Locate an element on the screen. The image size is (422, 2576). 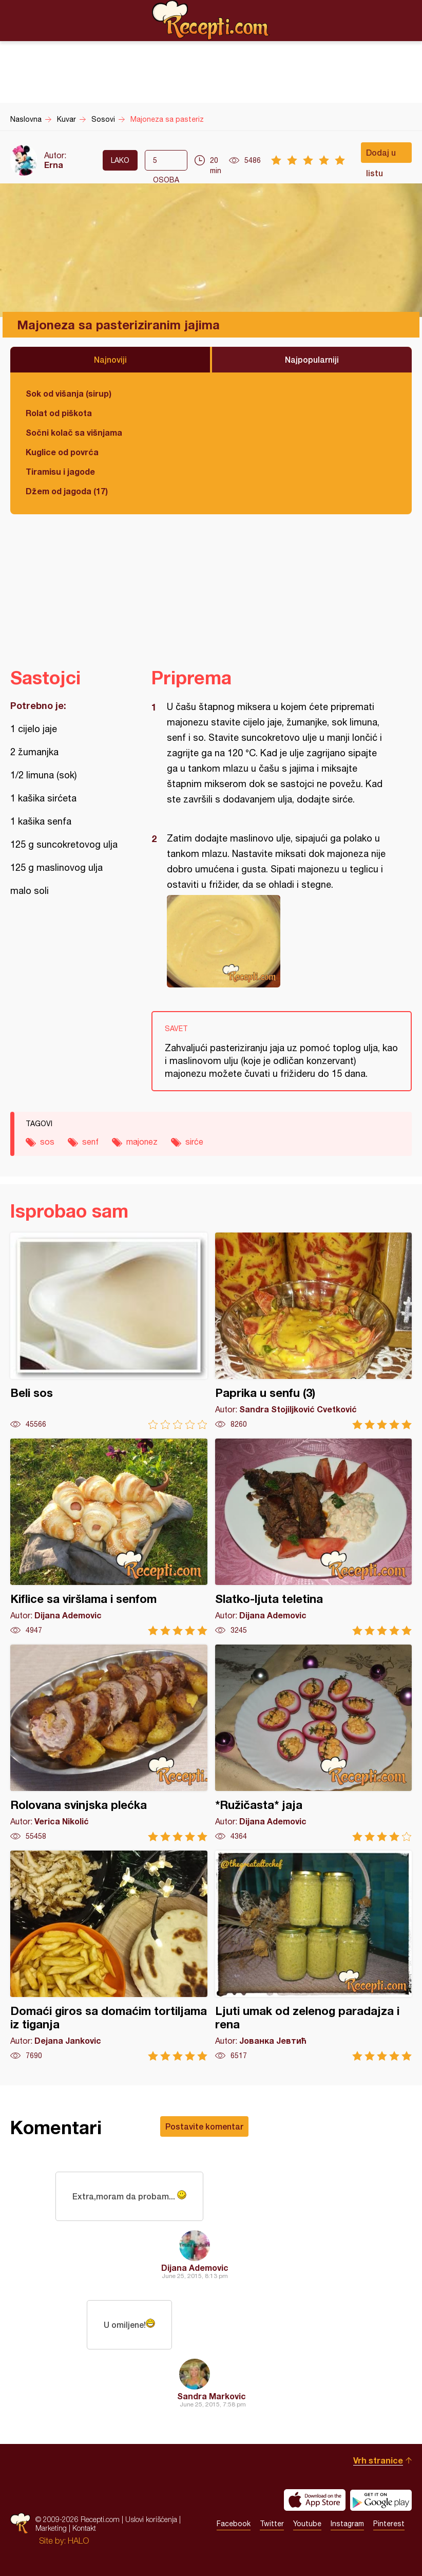
Sandra Markovic is located at coordinates (211, 2396).